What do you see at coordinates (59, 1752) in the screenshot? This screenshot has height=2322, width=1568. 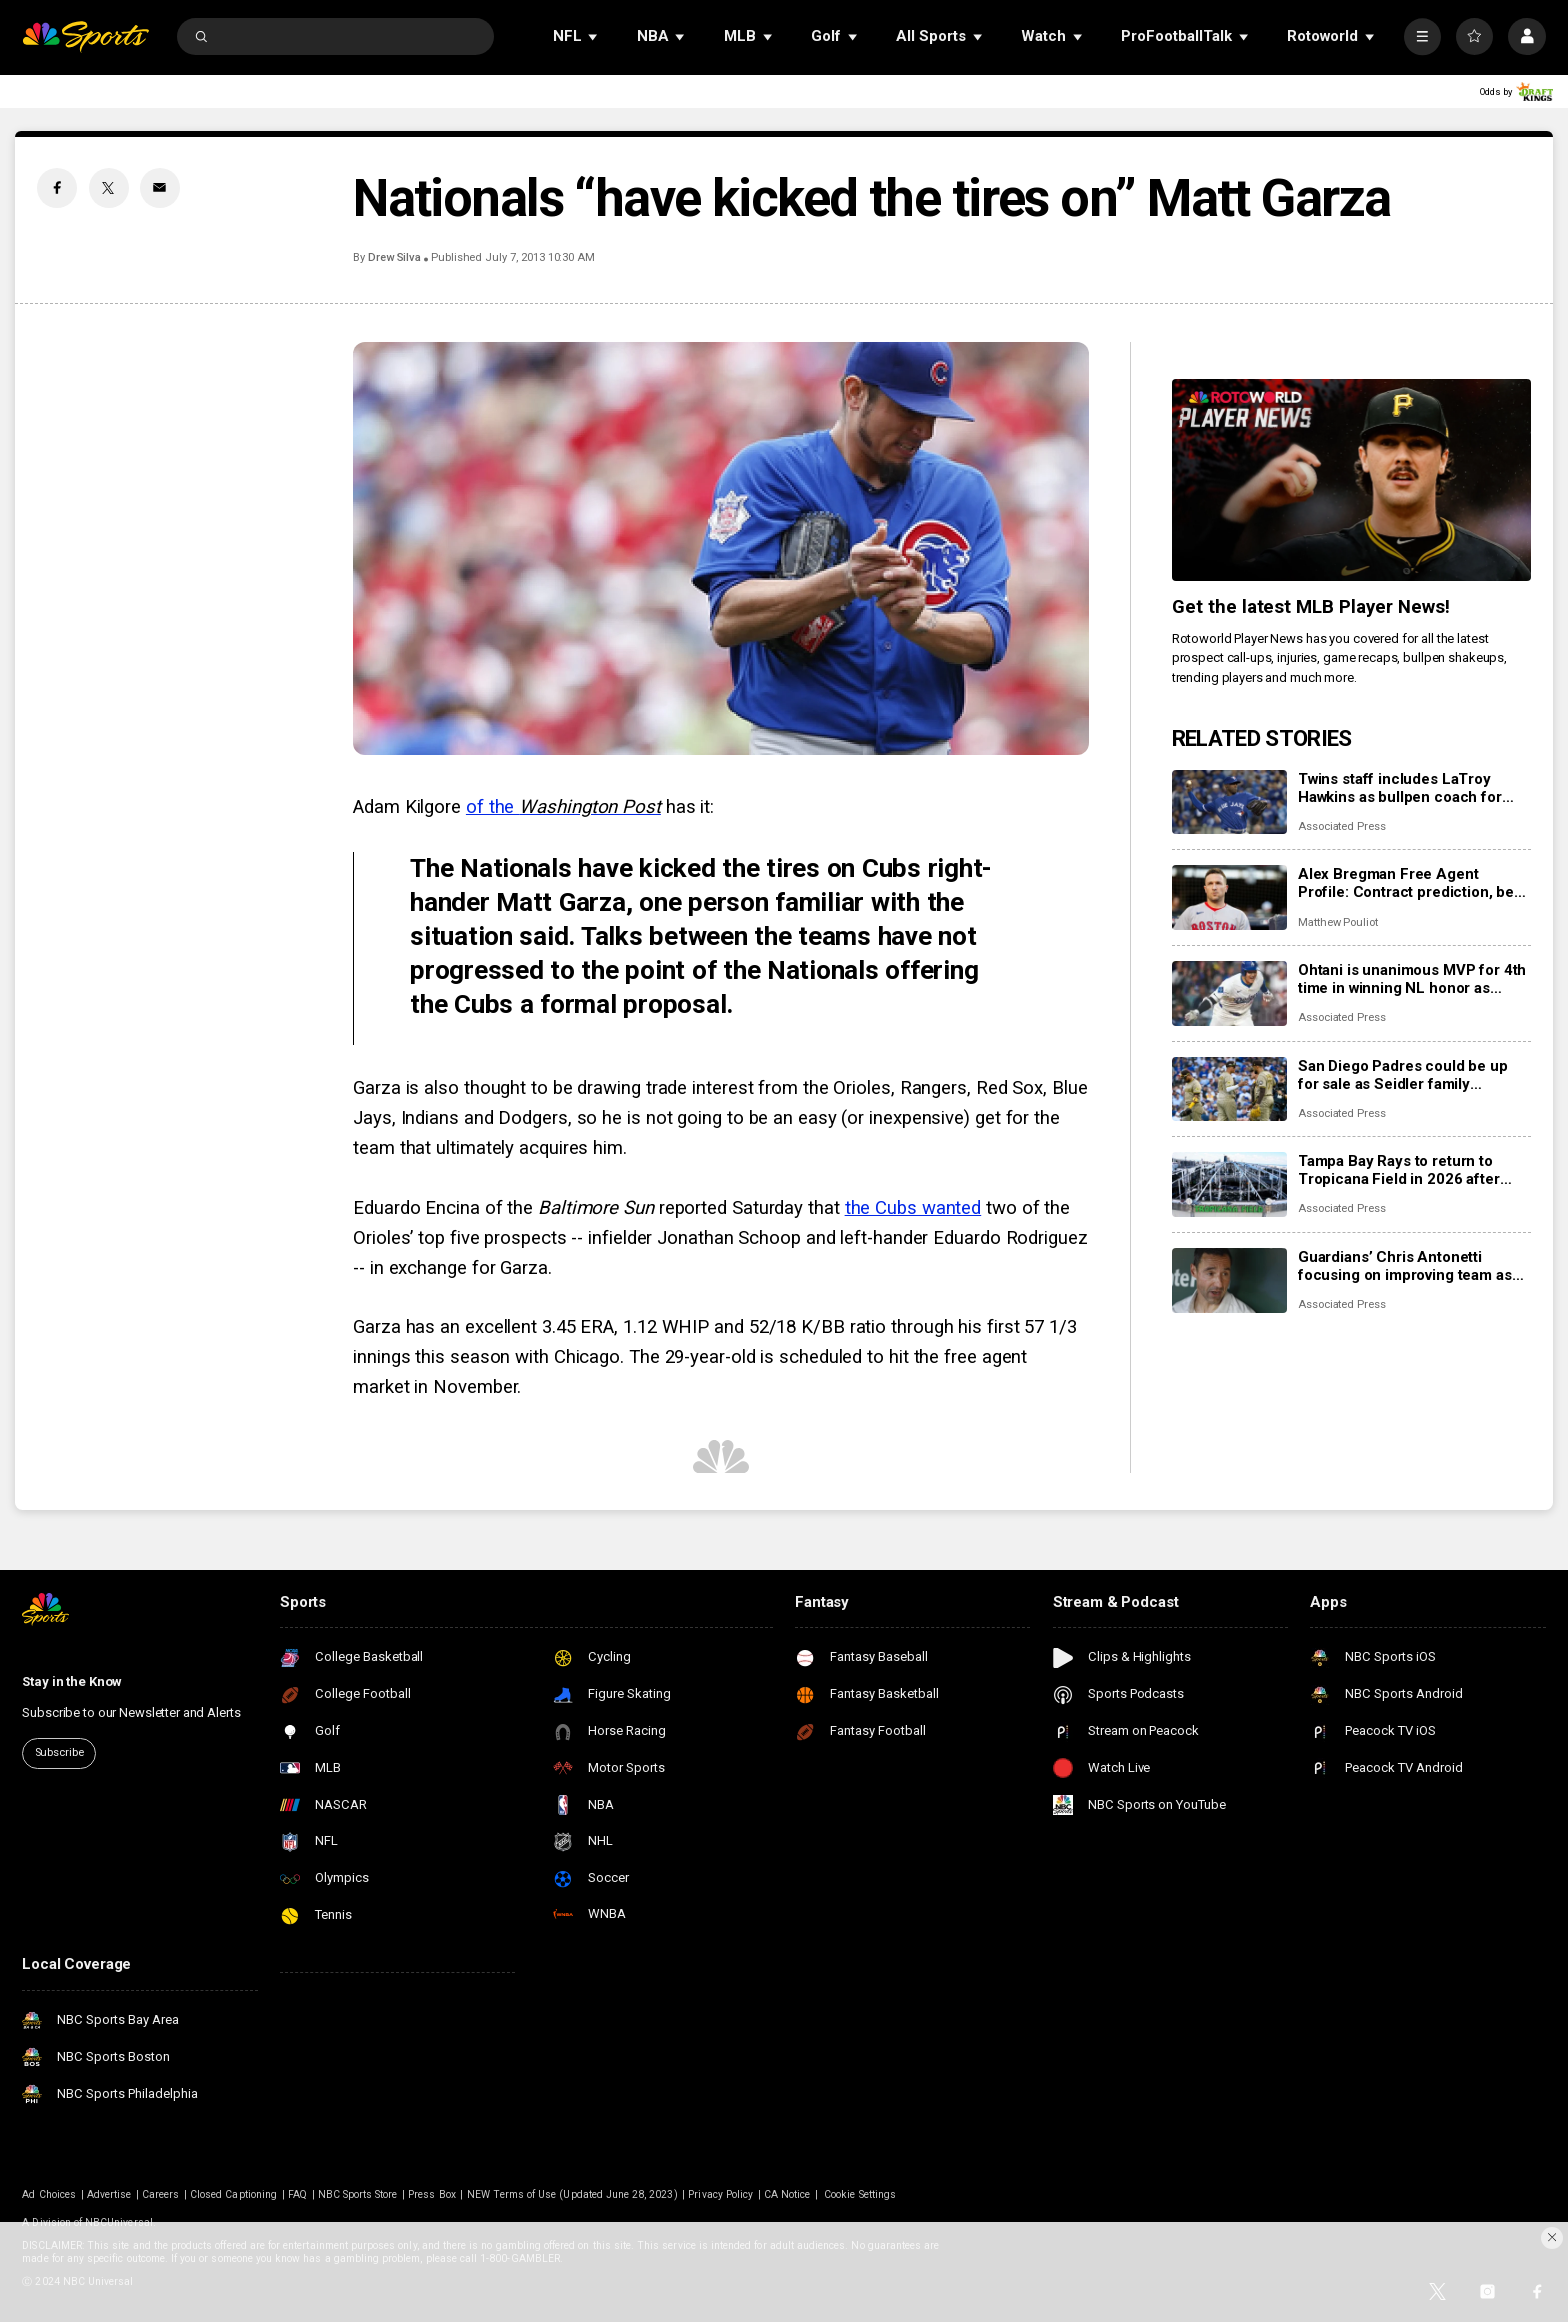 I see `Subscribe` at bounding box center [59, 1752].